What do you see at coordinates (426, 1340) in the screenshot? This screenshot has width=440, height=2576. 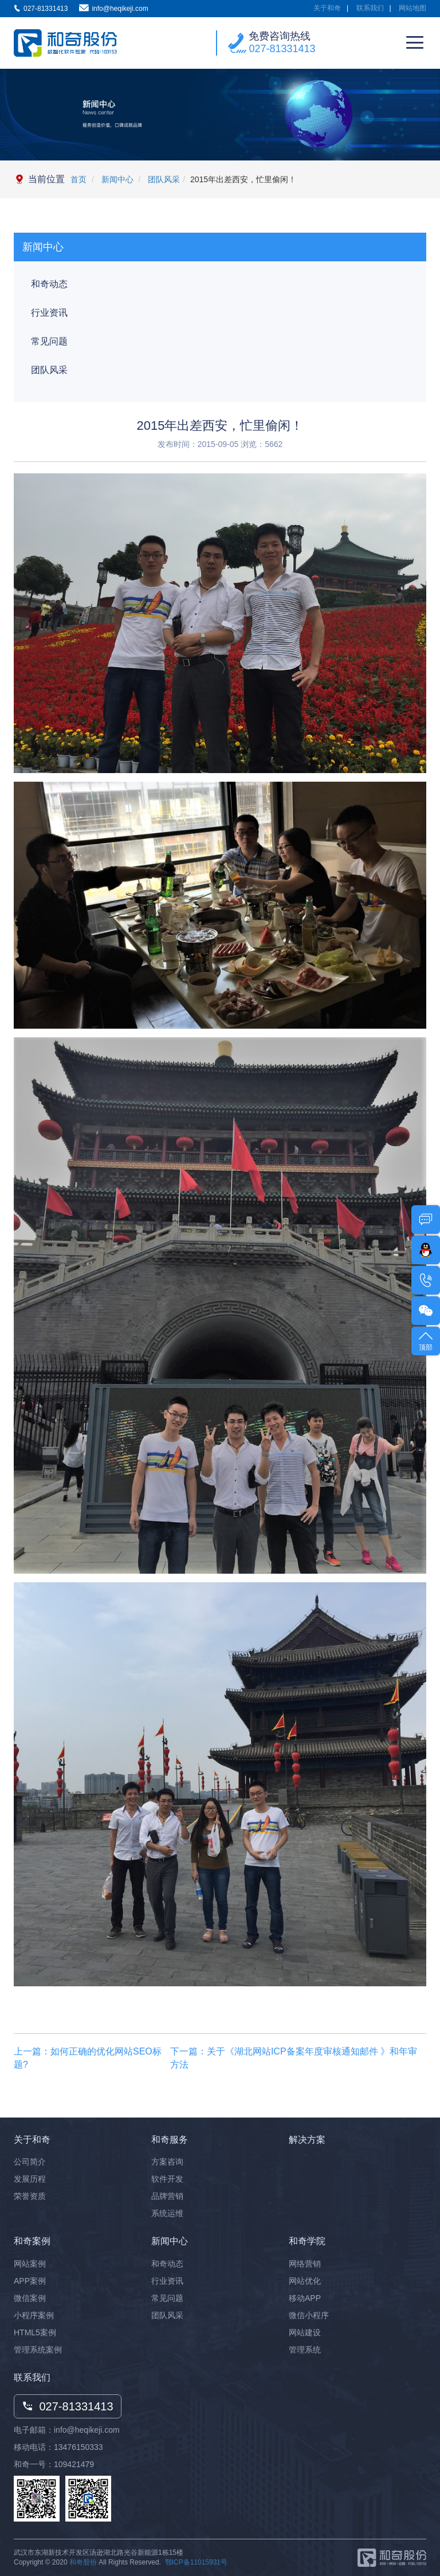 I see `顶部` at bounding box center [426, 1340].